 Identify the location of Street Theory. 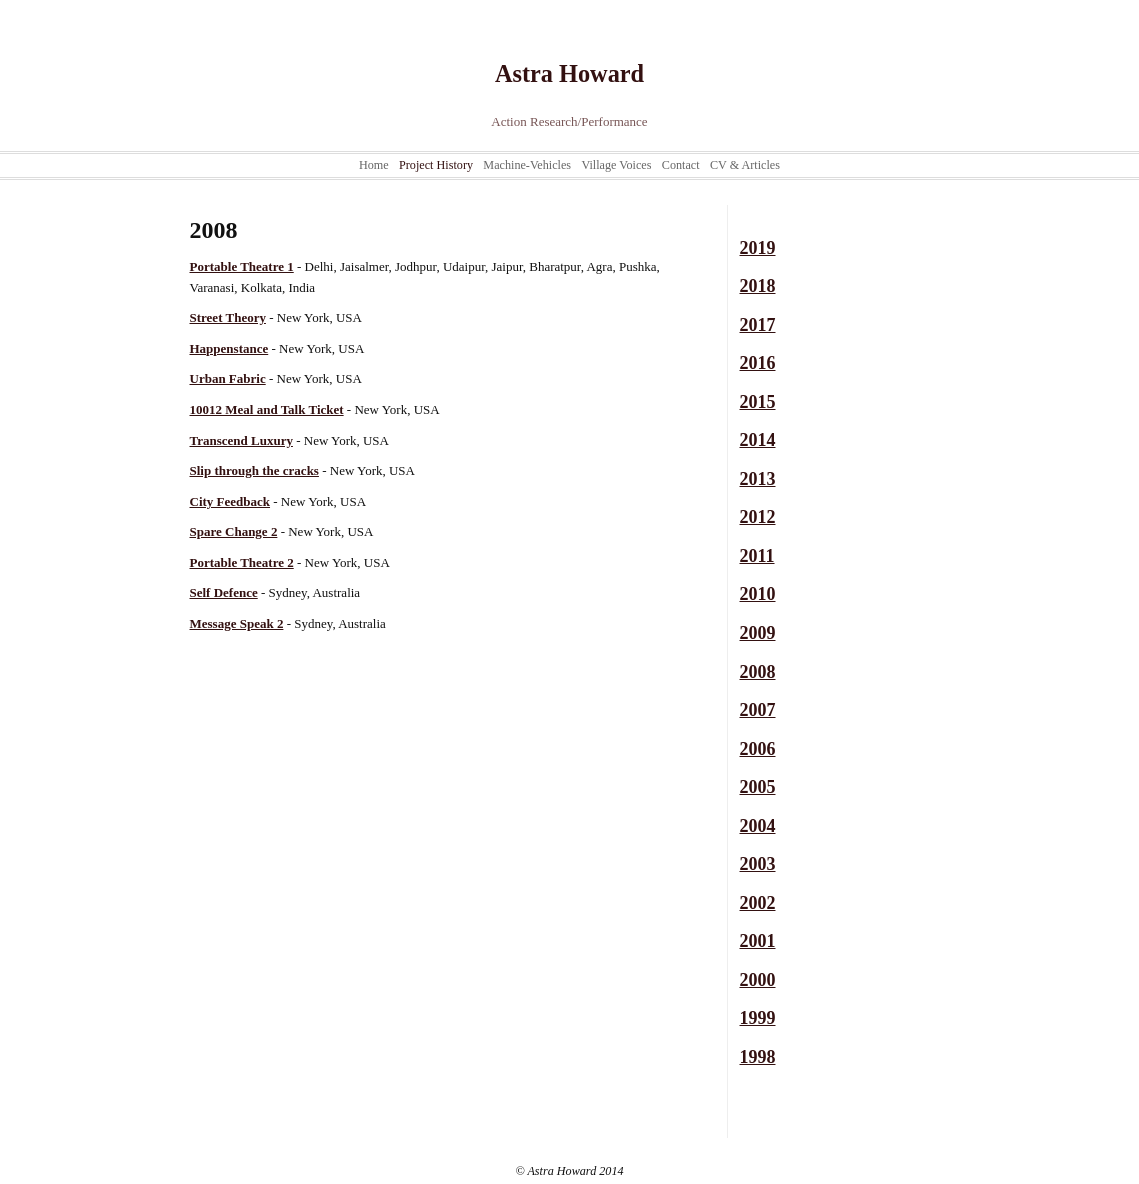
(228, 317).